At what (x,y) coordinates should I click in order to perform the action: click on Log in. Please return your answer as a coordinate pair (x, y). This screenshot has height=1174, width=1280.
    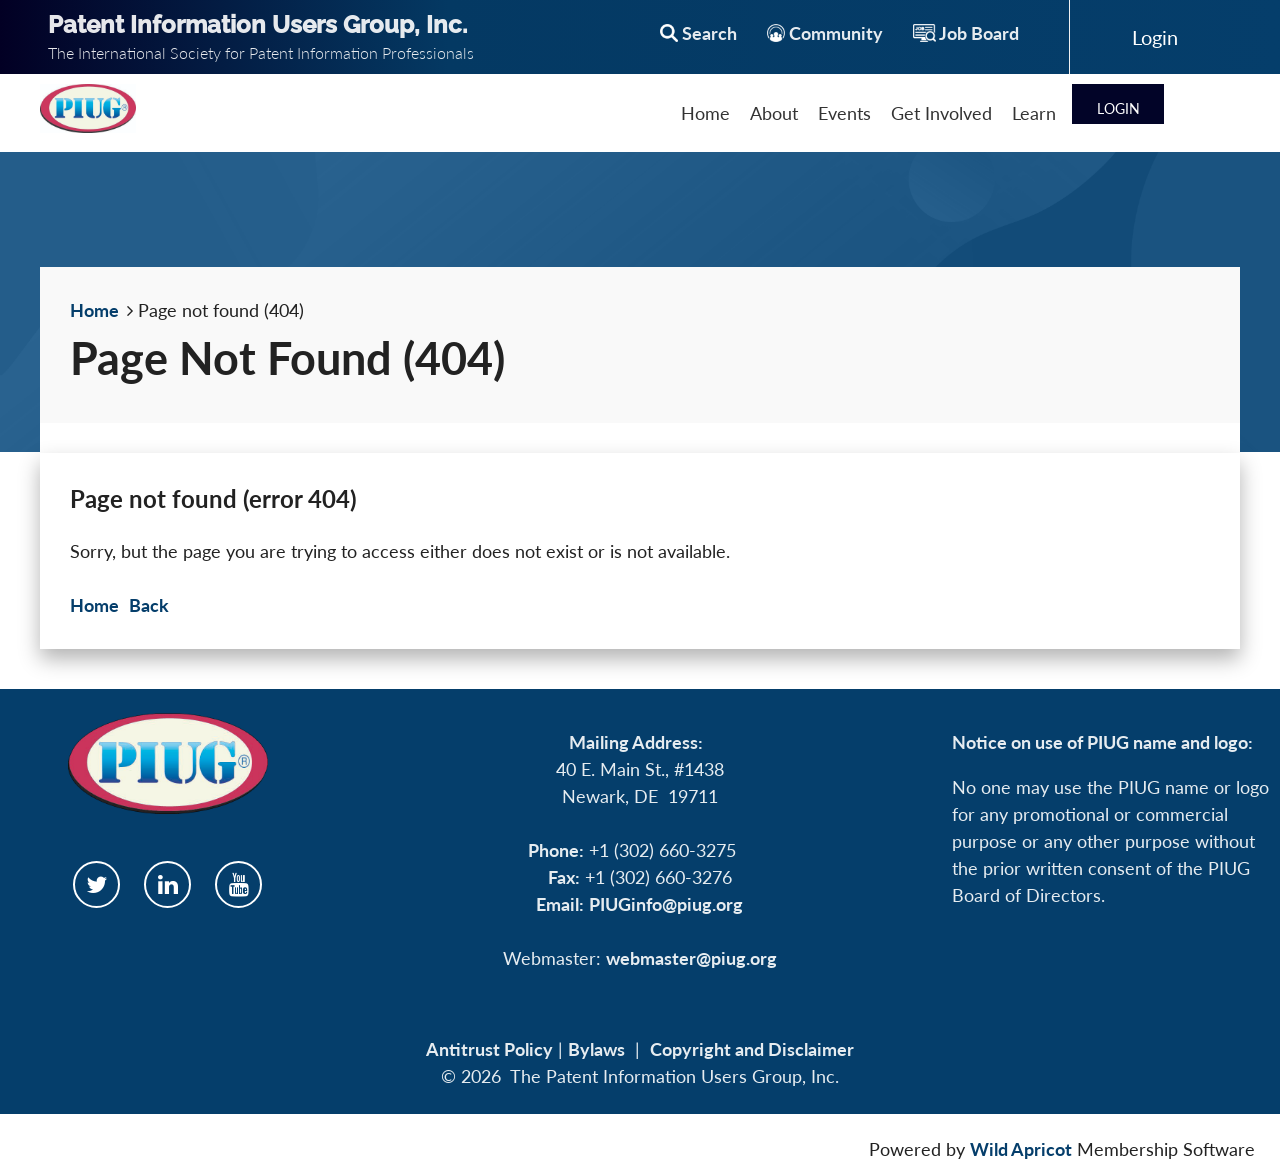
    Looking at the image, I should click on (1155, 37).